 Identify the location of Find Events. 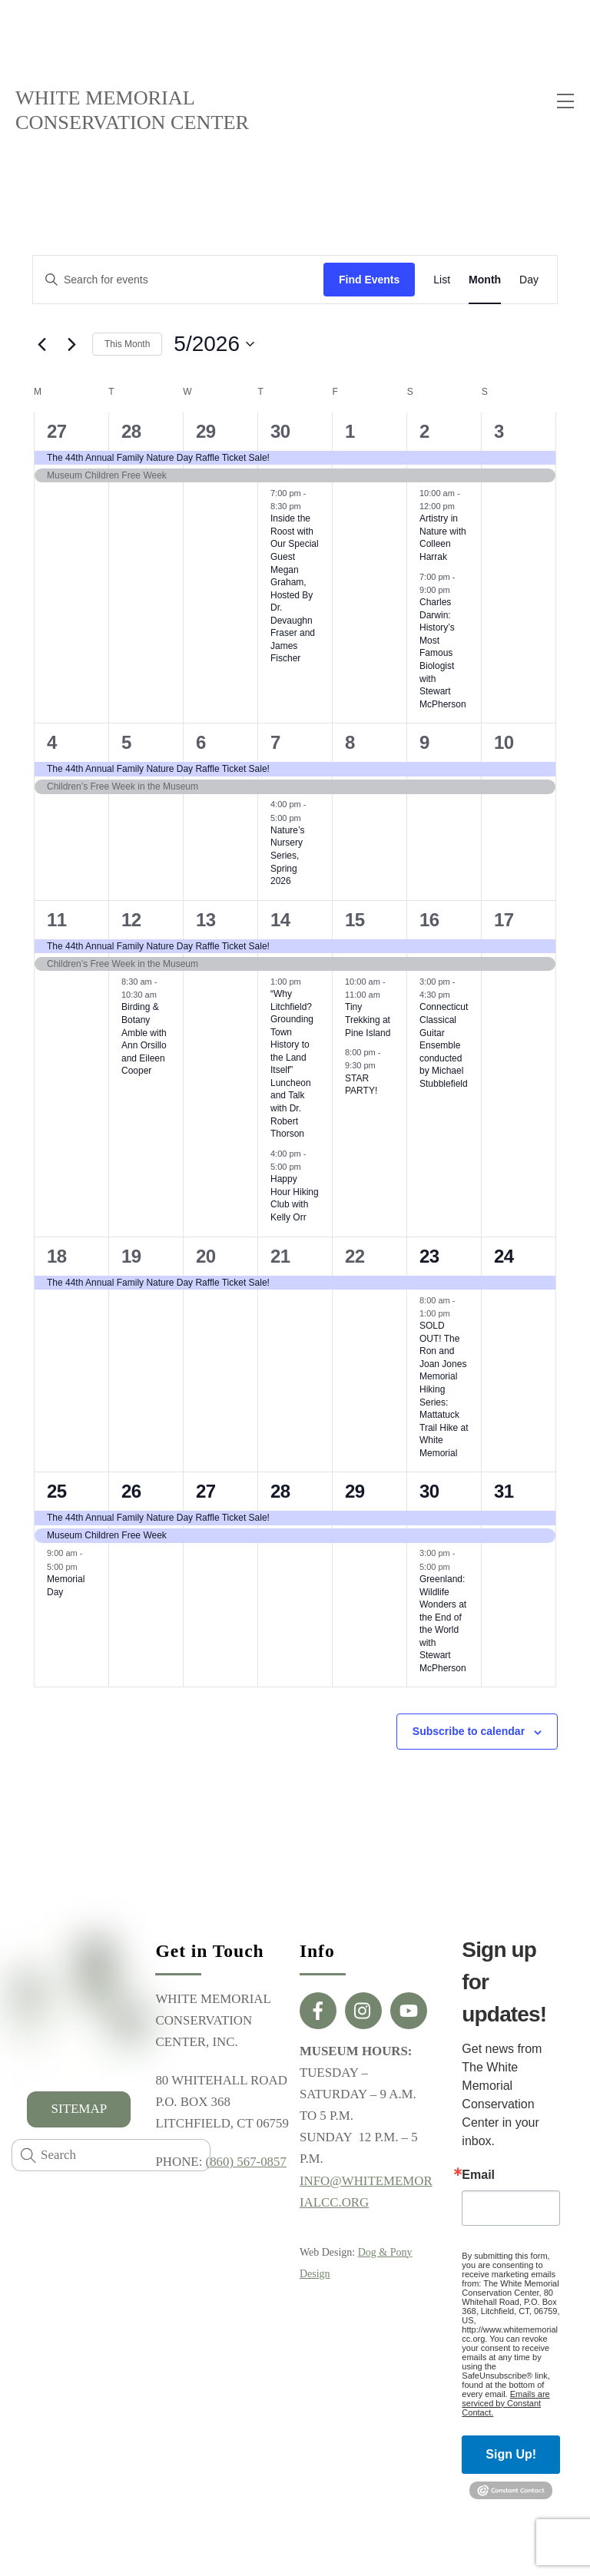
(369, 280).